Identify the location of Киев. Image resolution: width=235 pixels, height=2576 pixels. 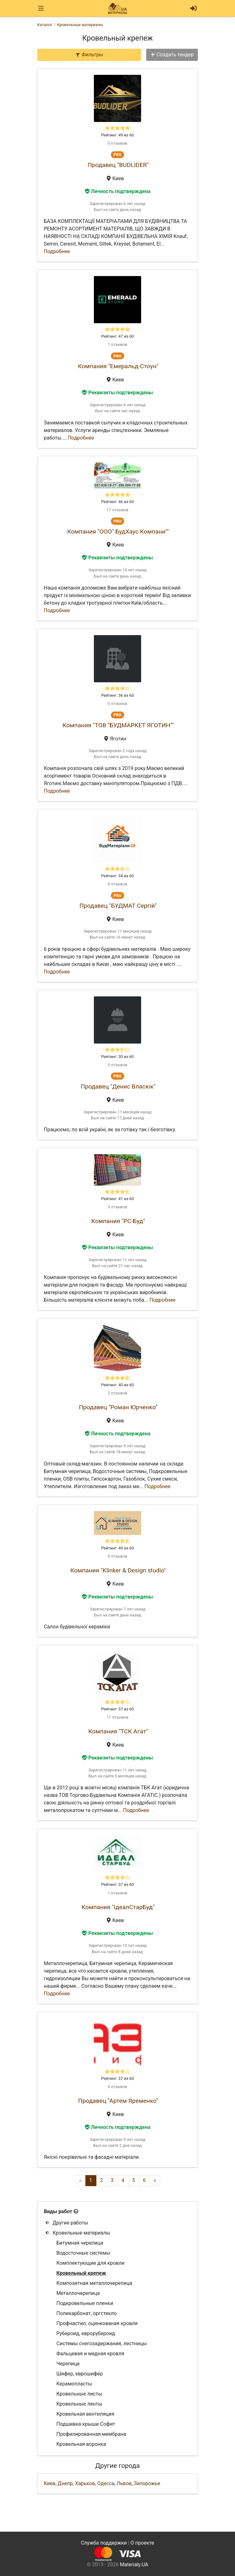
(49, 2483).